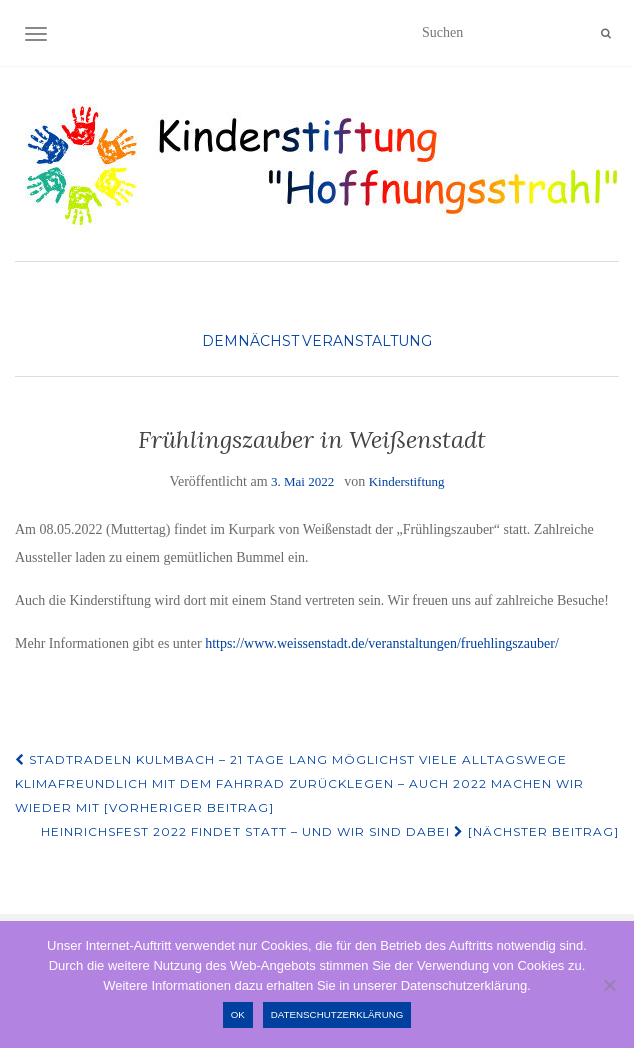 This screenshot has height=1048, width=634. I want to click on Heinrichsfest 2022 findet statt – und wir sind dabei [Nächster Beitrag], so click(330, 831).